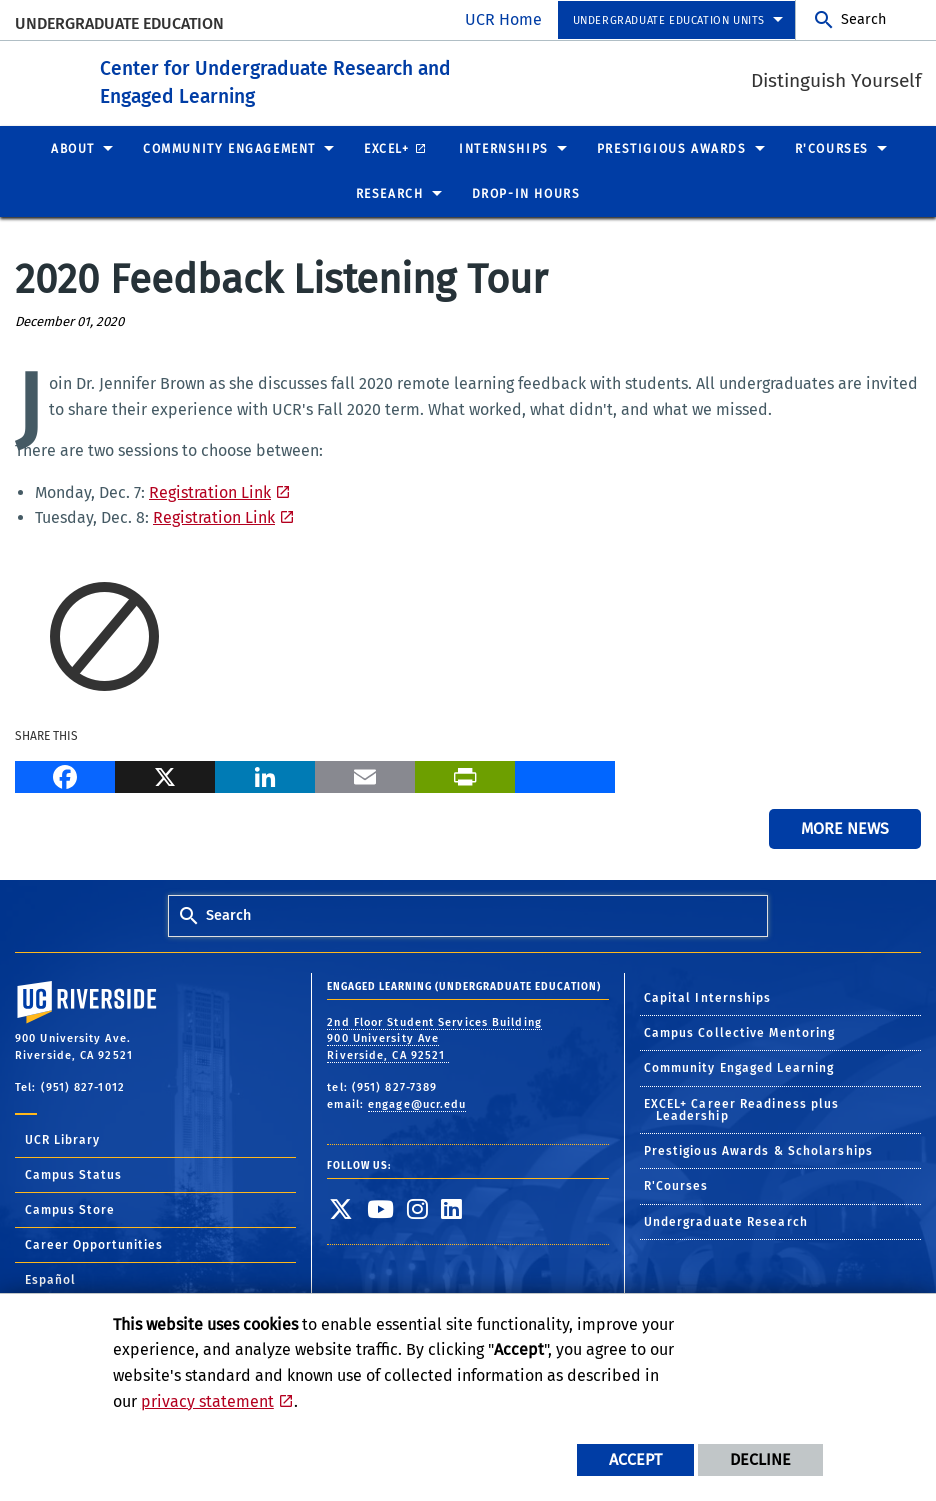 The width and height of the screenshot is (936, 1501). Describe the element at coordinates (229, 148) in the screenshot. I see `Community Engagement [menuitem]` at that location.